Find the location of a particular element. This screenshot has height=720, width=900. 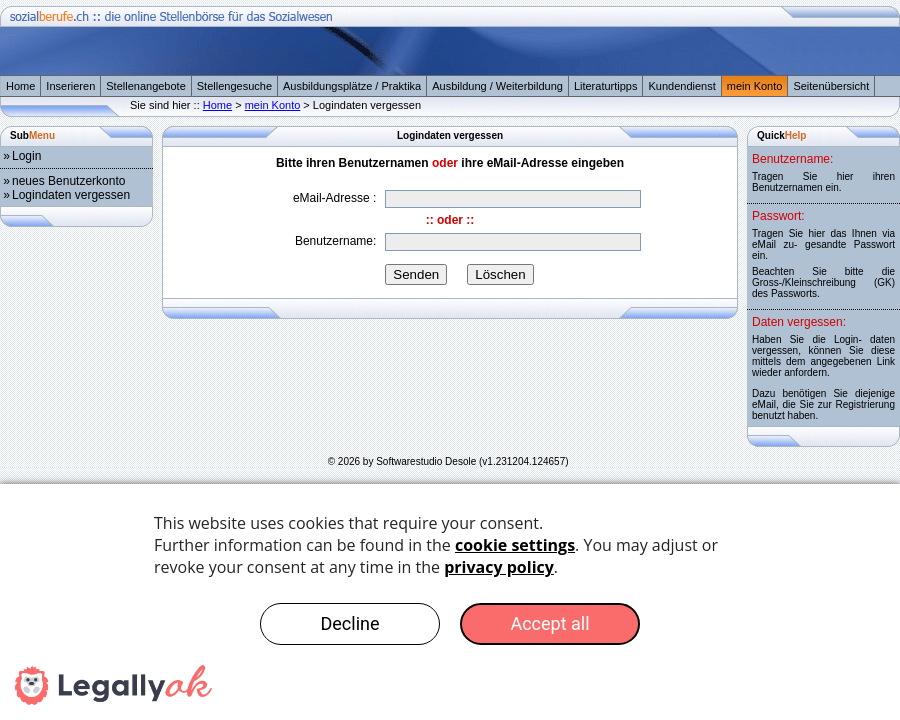

Ausbildungsplätze / Praktika is located at coordinates (352, 86).